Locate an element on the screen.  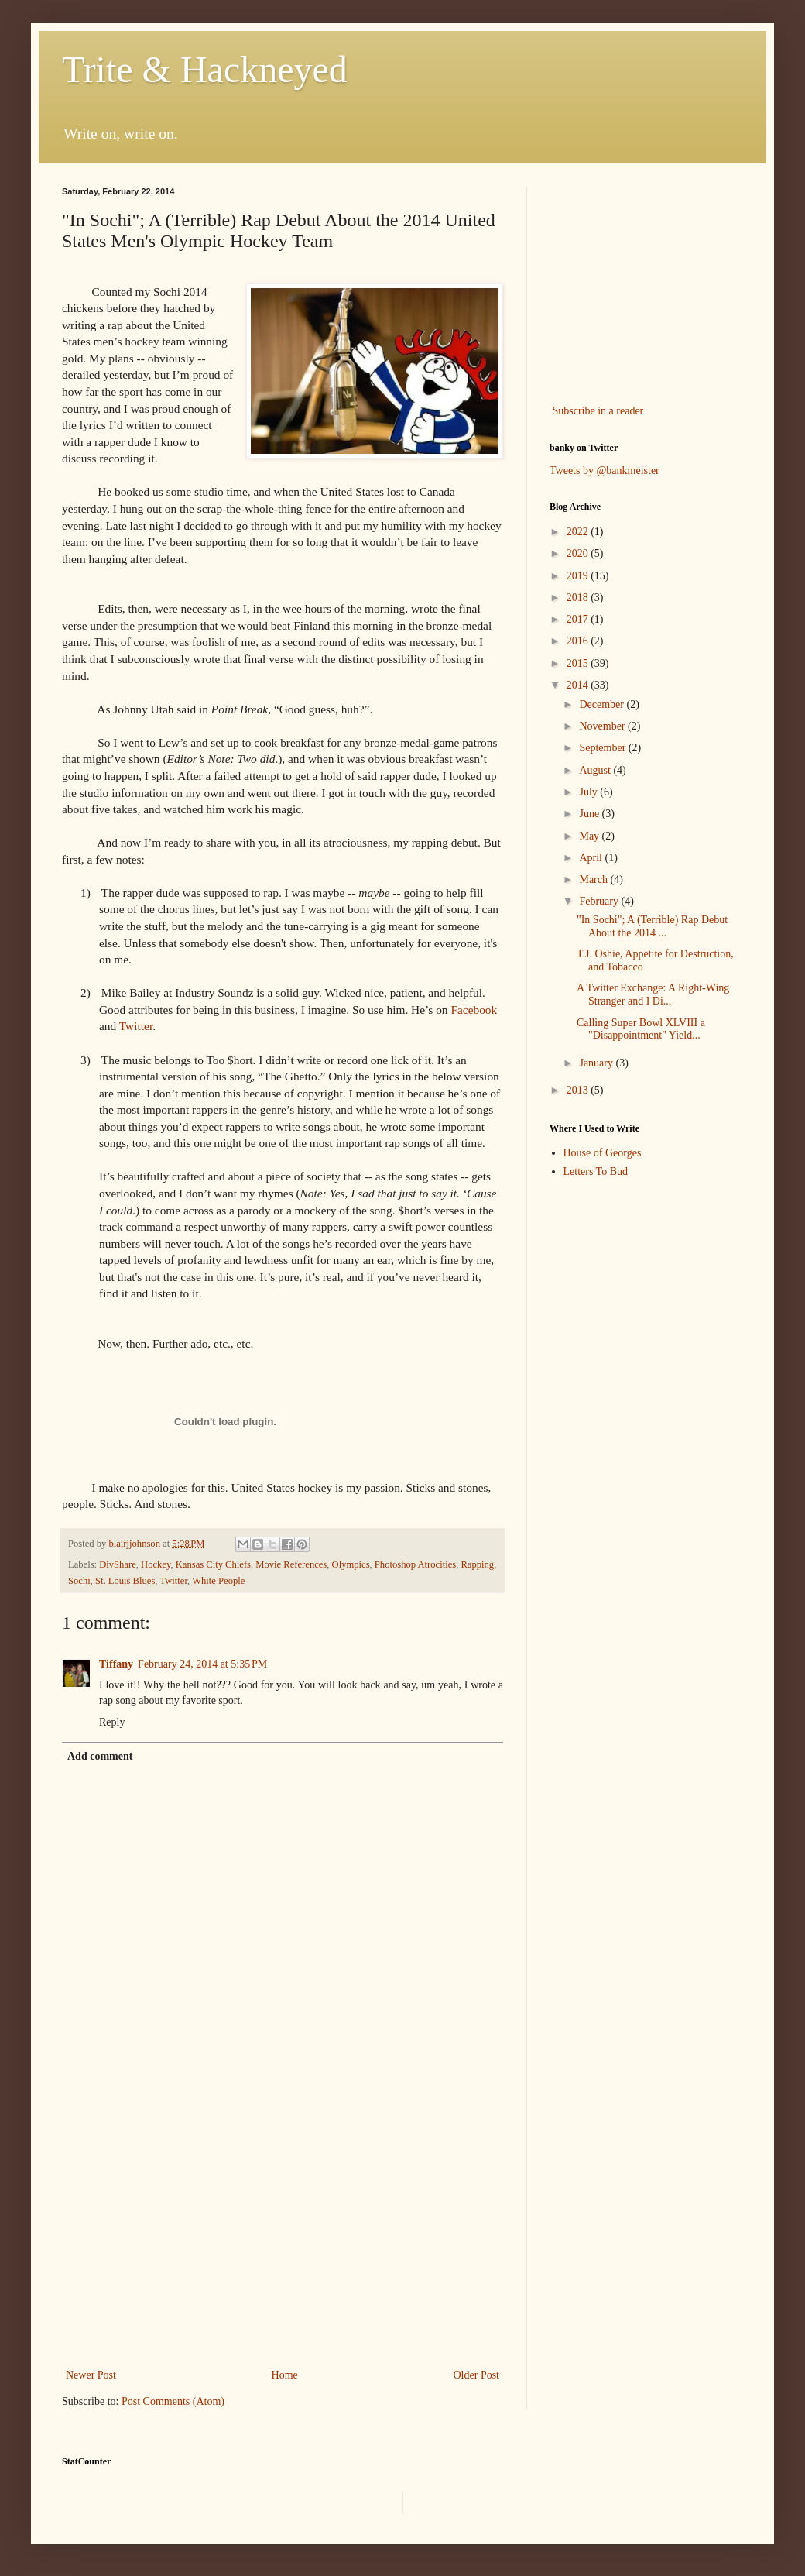
May is located at coordinates (590, 836).